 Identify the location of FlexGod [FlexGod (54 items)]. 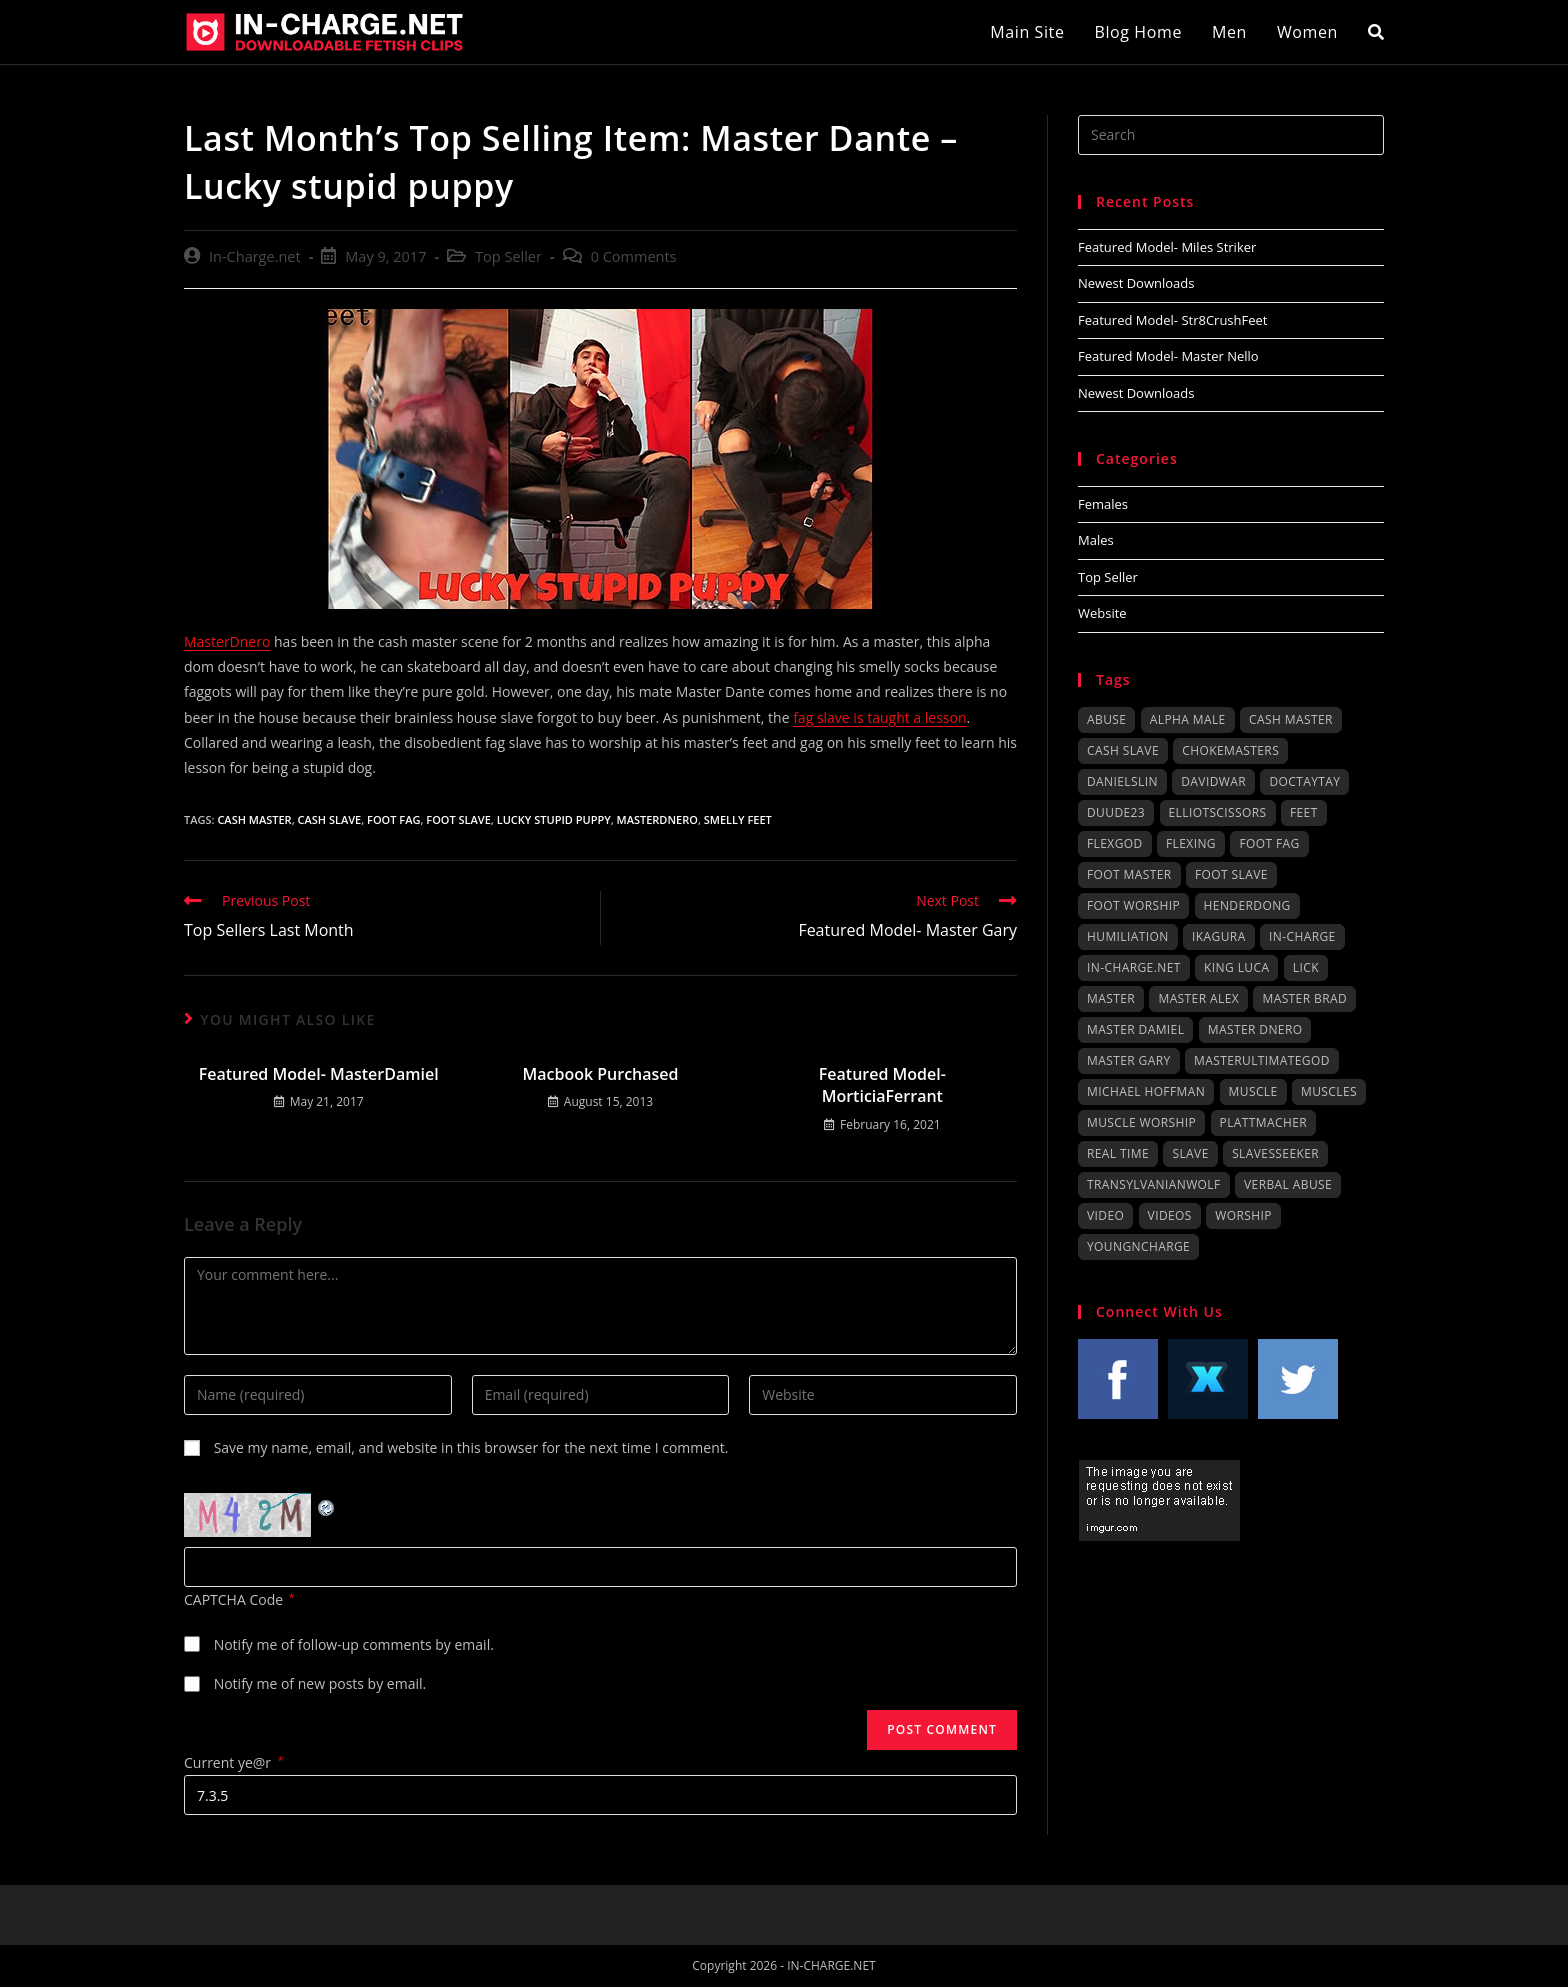
(1115, 843).